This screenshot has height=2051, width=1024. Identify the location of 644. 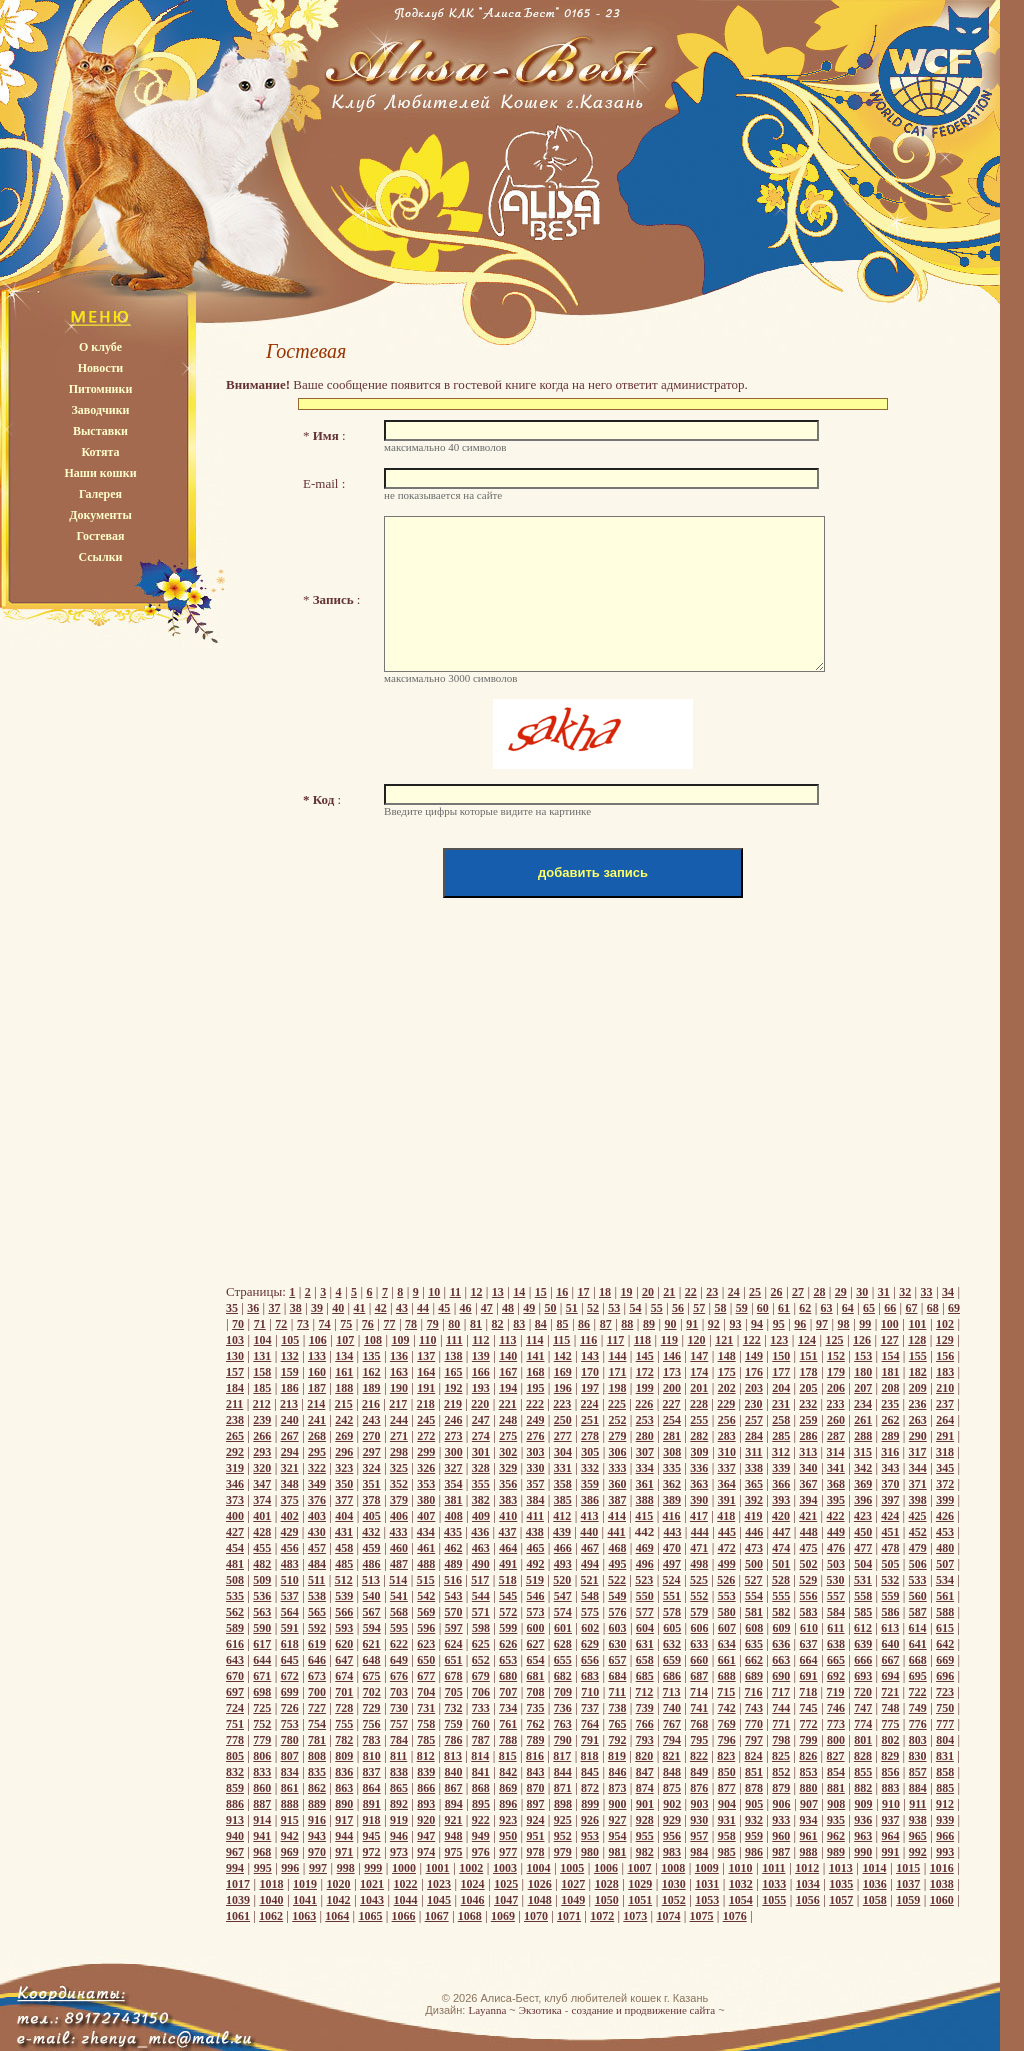
(262, 1660).